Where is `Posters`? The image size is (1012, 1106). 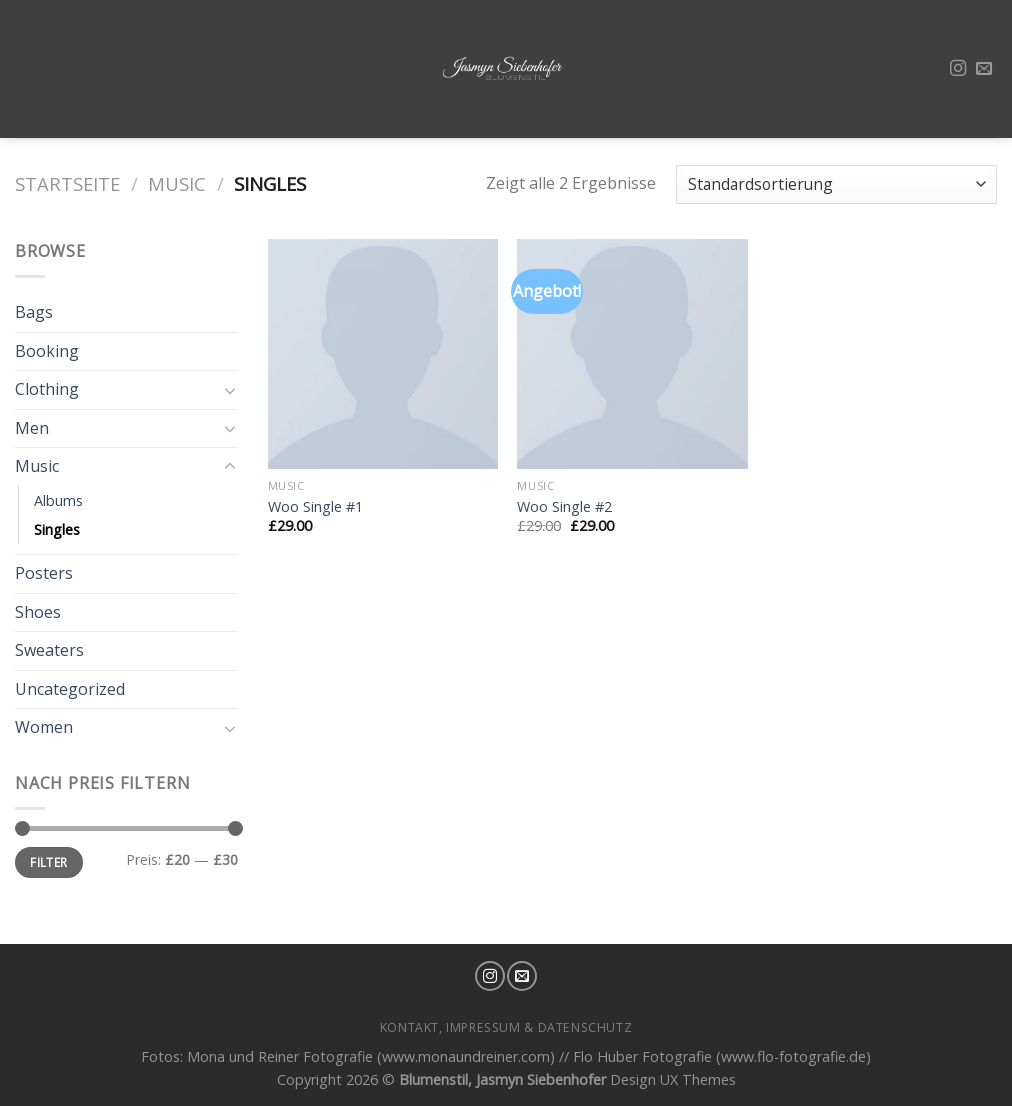
Posters is located at coordinates (44, 573).